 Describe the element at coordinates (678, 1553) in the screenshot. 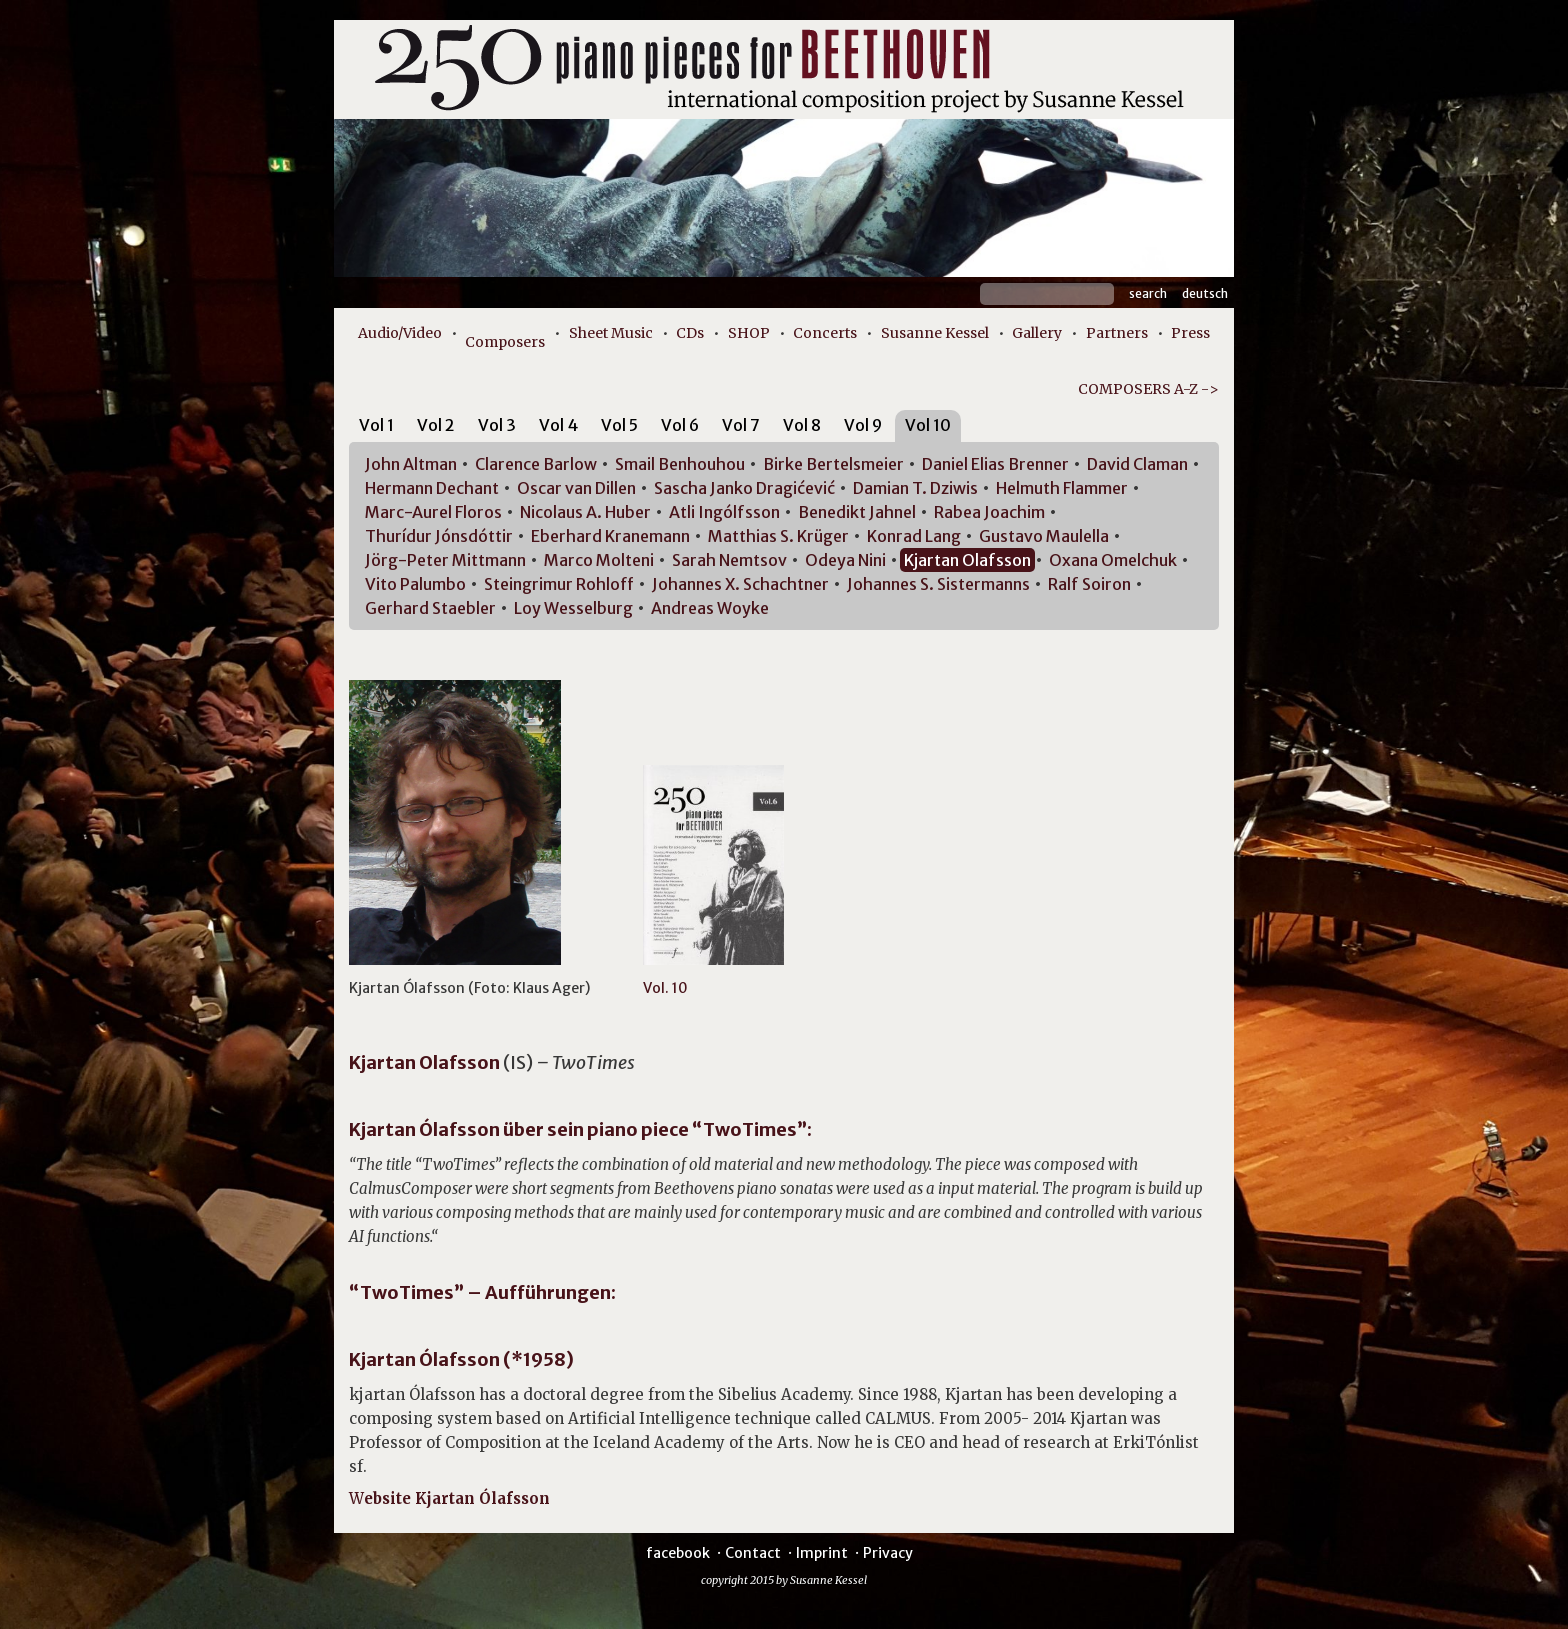

I see `facebook` at that location.